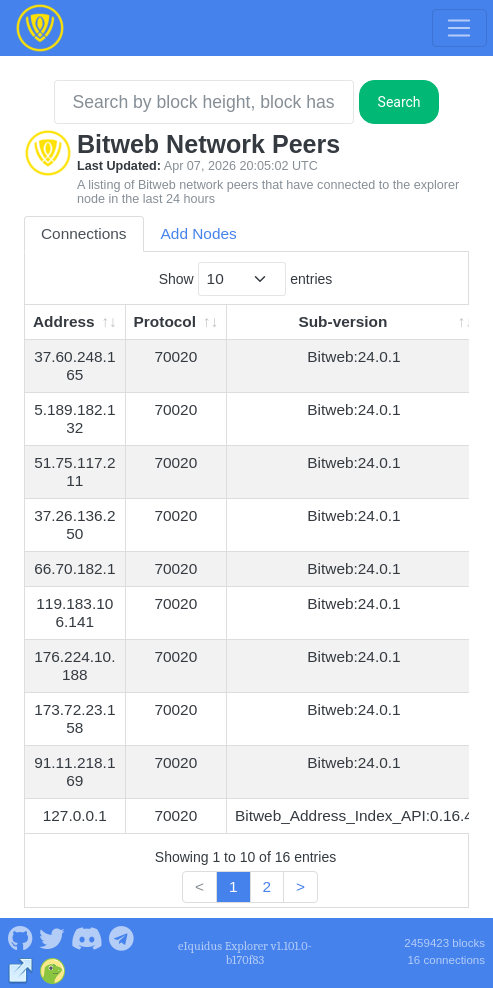 Image resolution: width=493 pixels, height=988 pixels. Describe the element at coordinates (399, 102) in the screenshot. I see `Search` at that location.